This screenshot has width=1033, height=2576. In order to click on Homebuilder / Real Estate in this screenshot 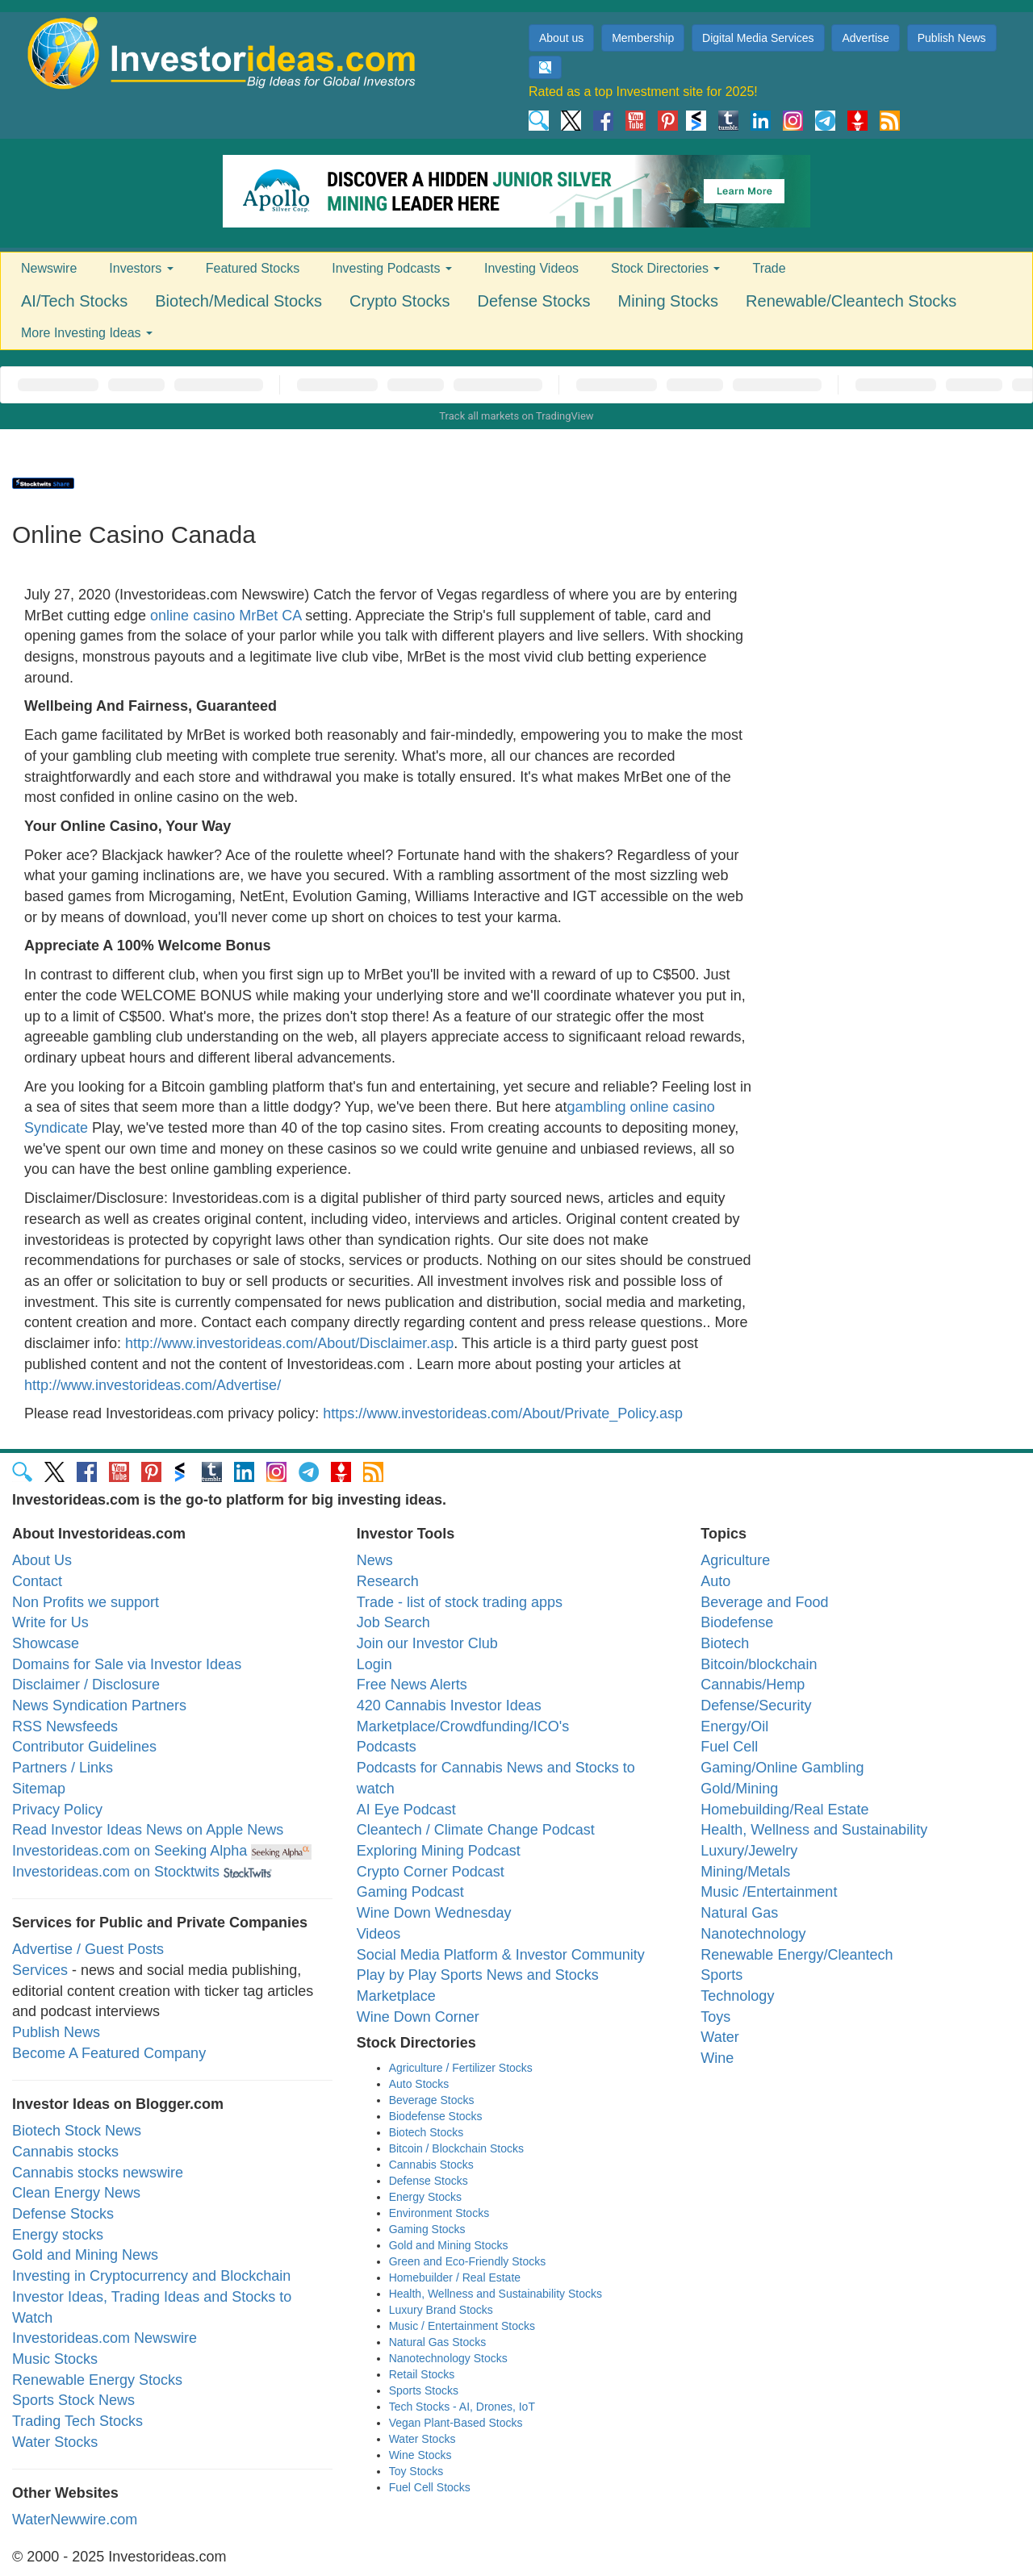, I will do `click(455, 2277)`.